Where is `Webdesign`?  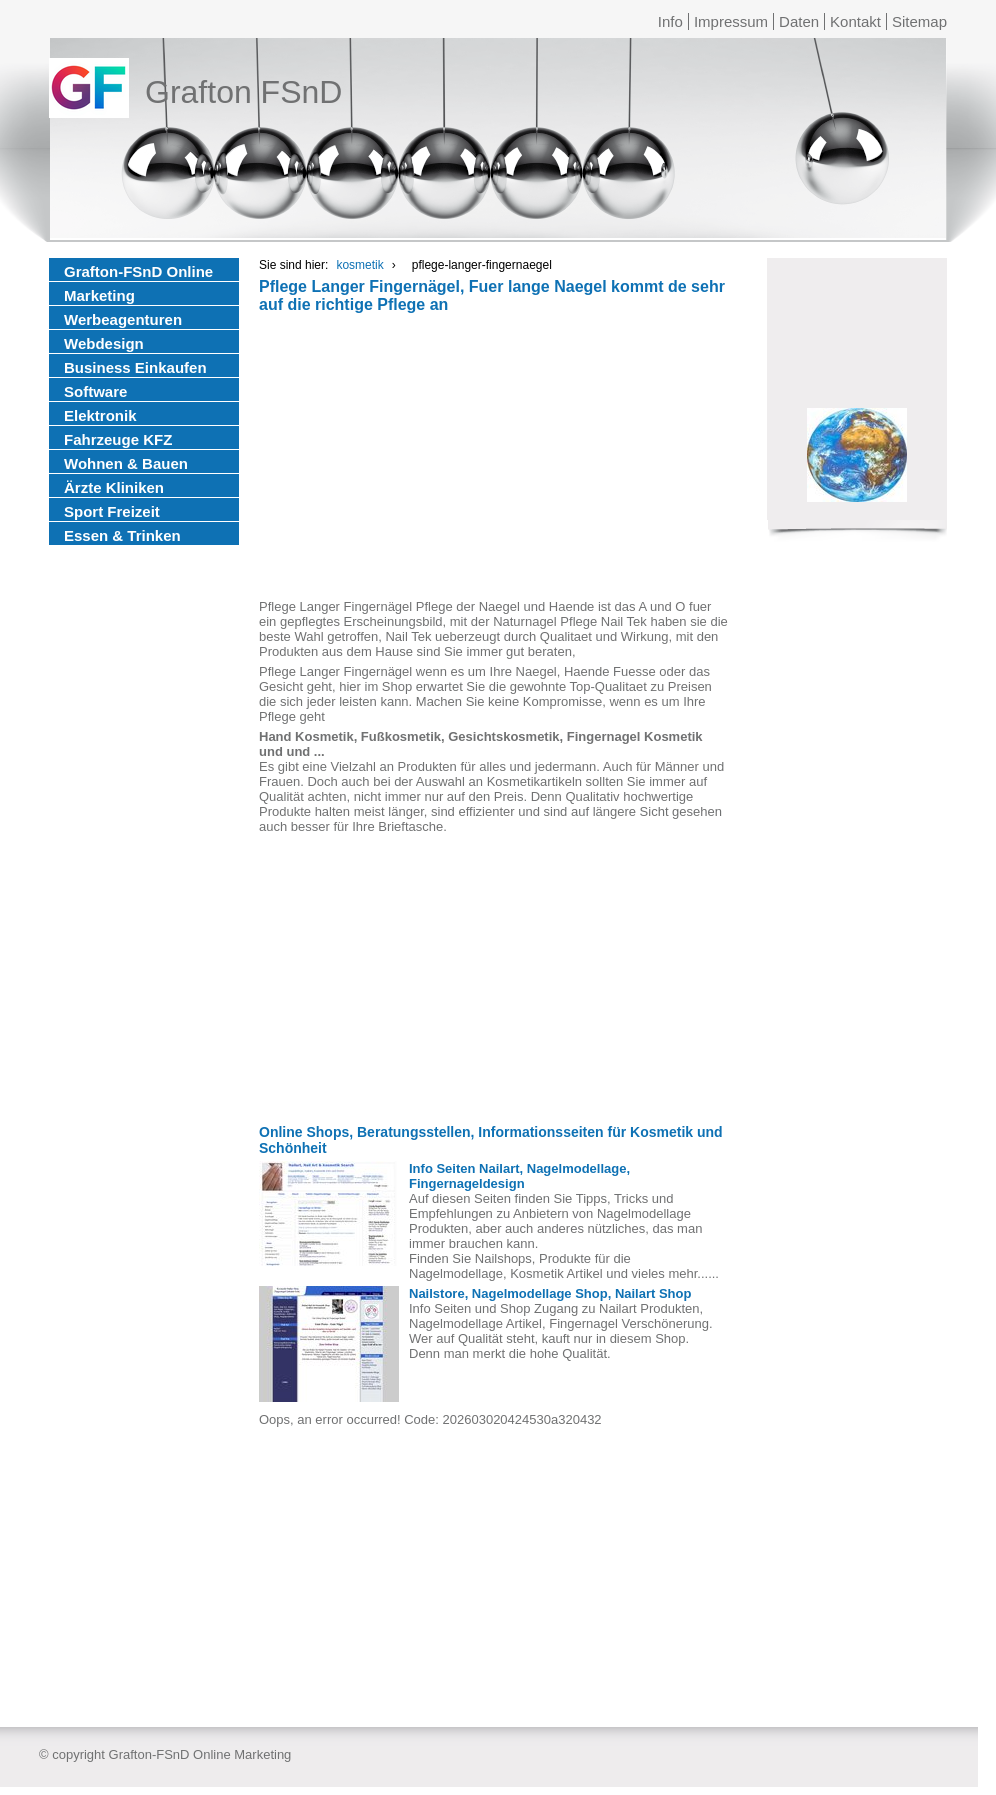 Webdesign is located at coordinates (104, 343).